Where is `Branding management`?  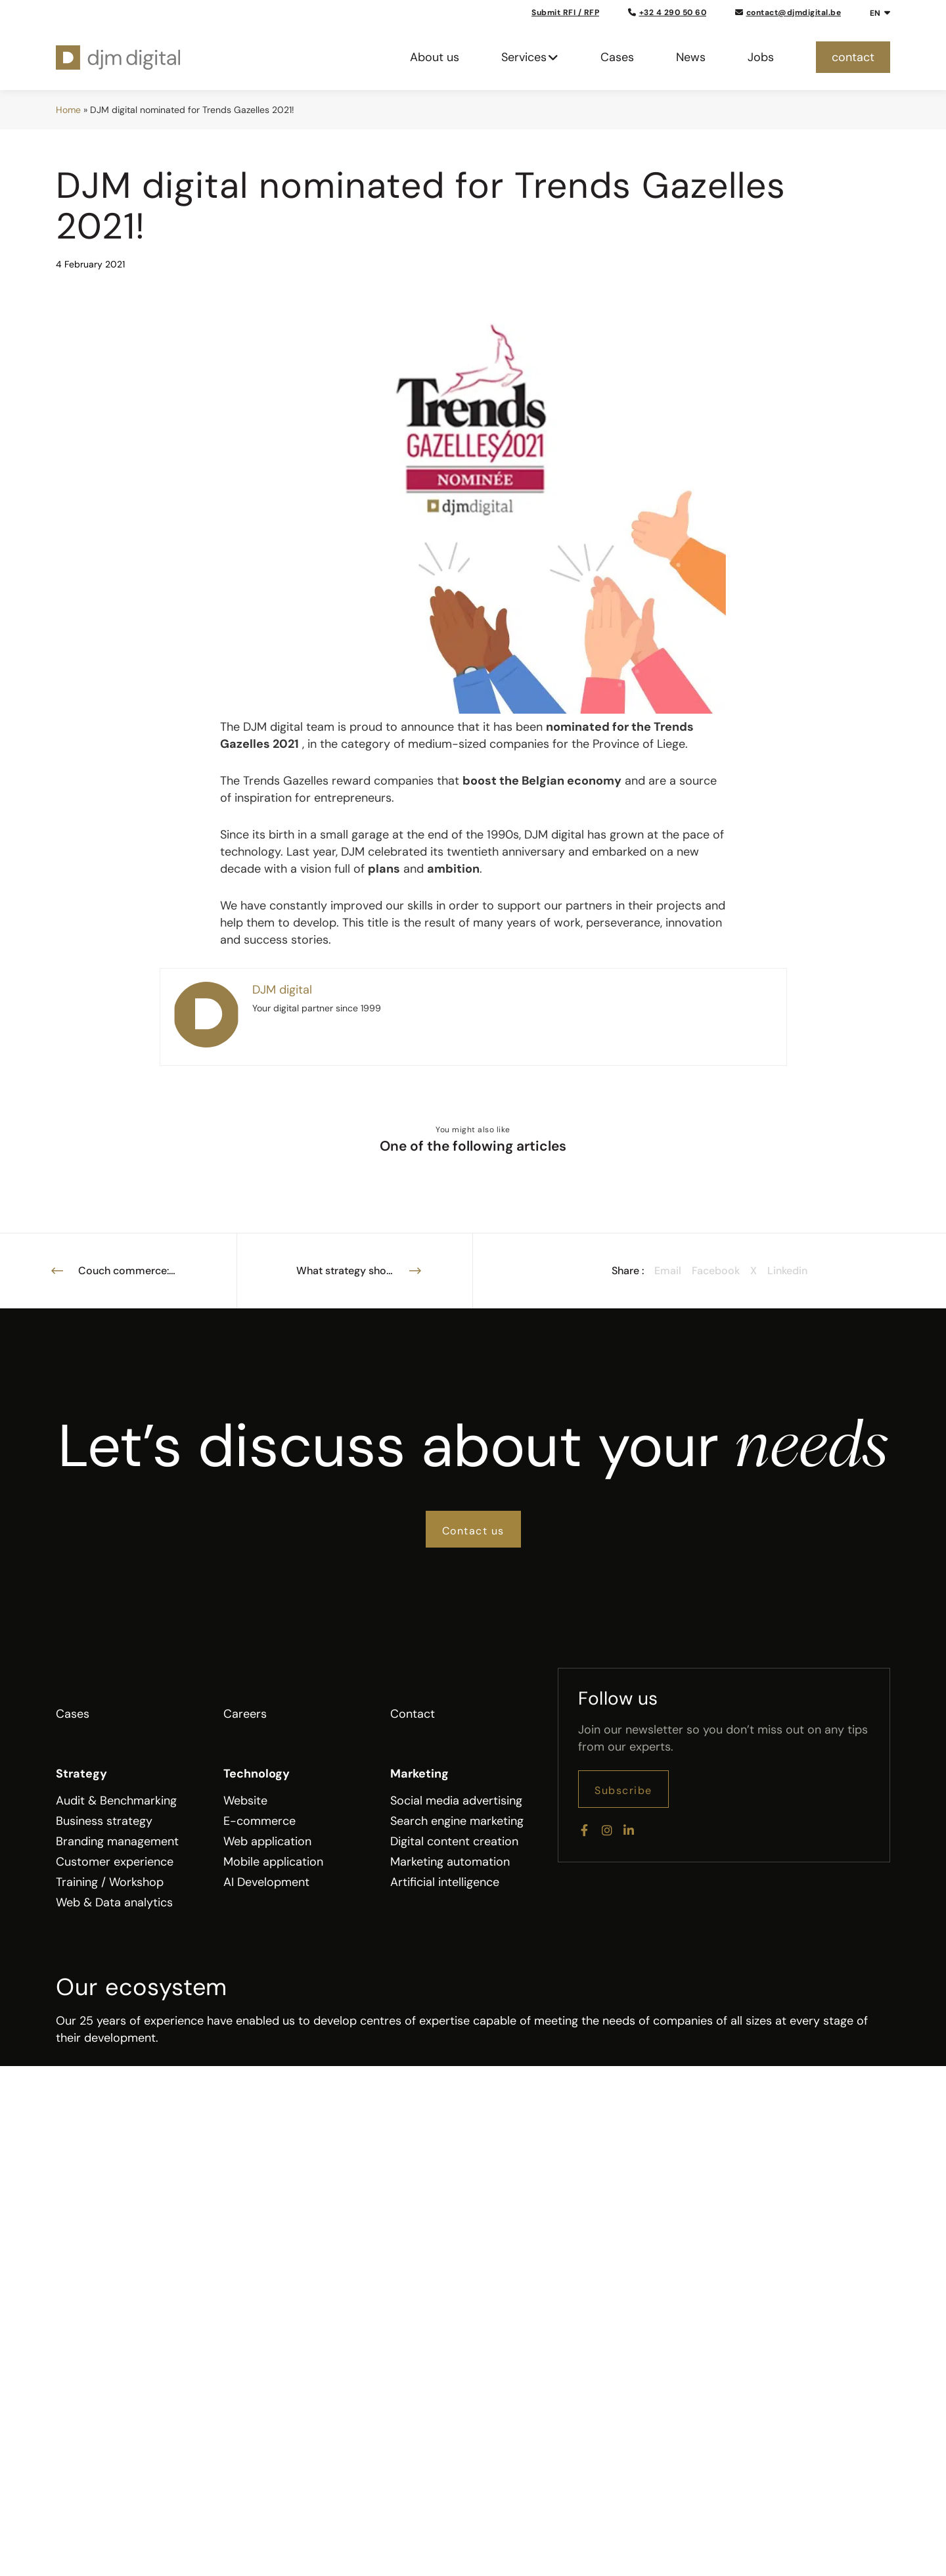
Branding management is located at coordinates (117, 1841).